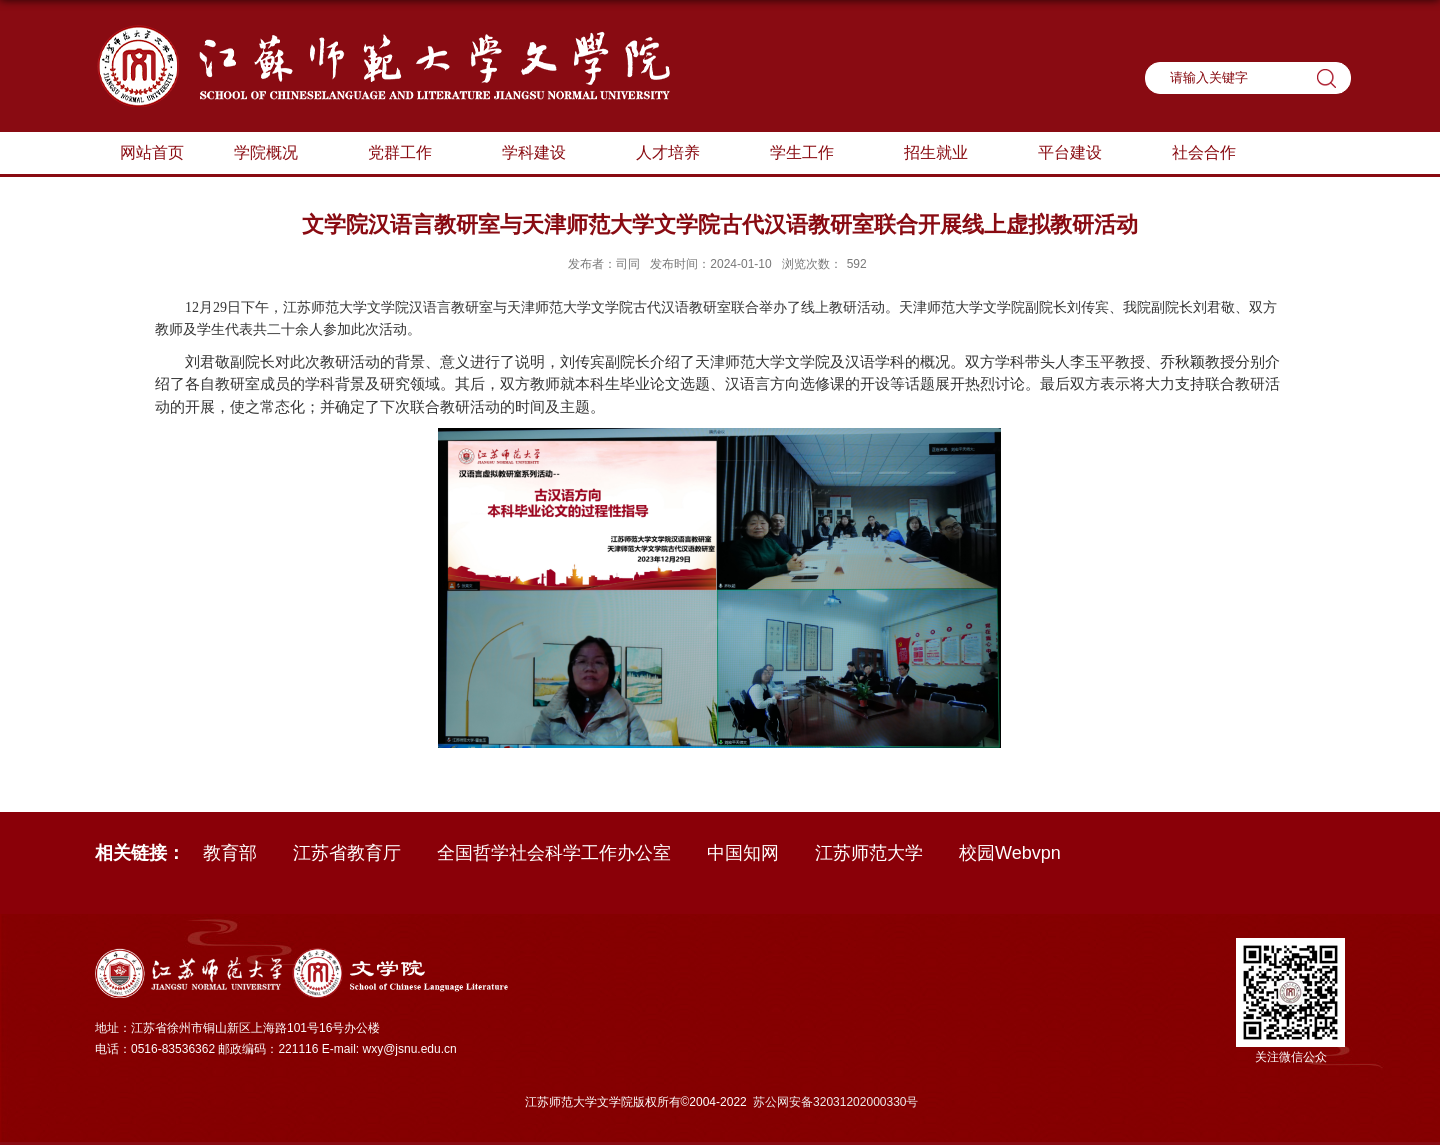  I want to click on 招生就业, so click(946, 154).